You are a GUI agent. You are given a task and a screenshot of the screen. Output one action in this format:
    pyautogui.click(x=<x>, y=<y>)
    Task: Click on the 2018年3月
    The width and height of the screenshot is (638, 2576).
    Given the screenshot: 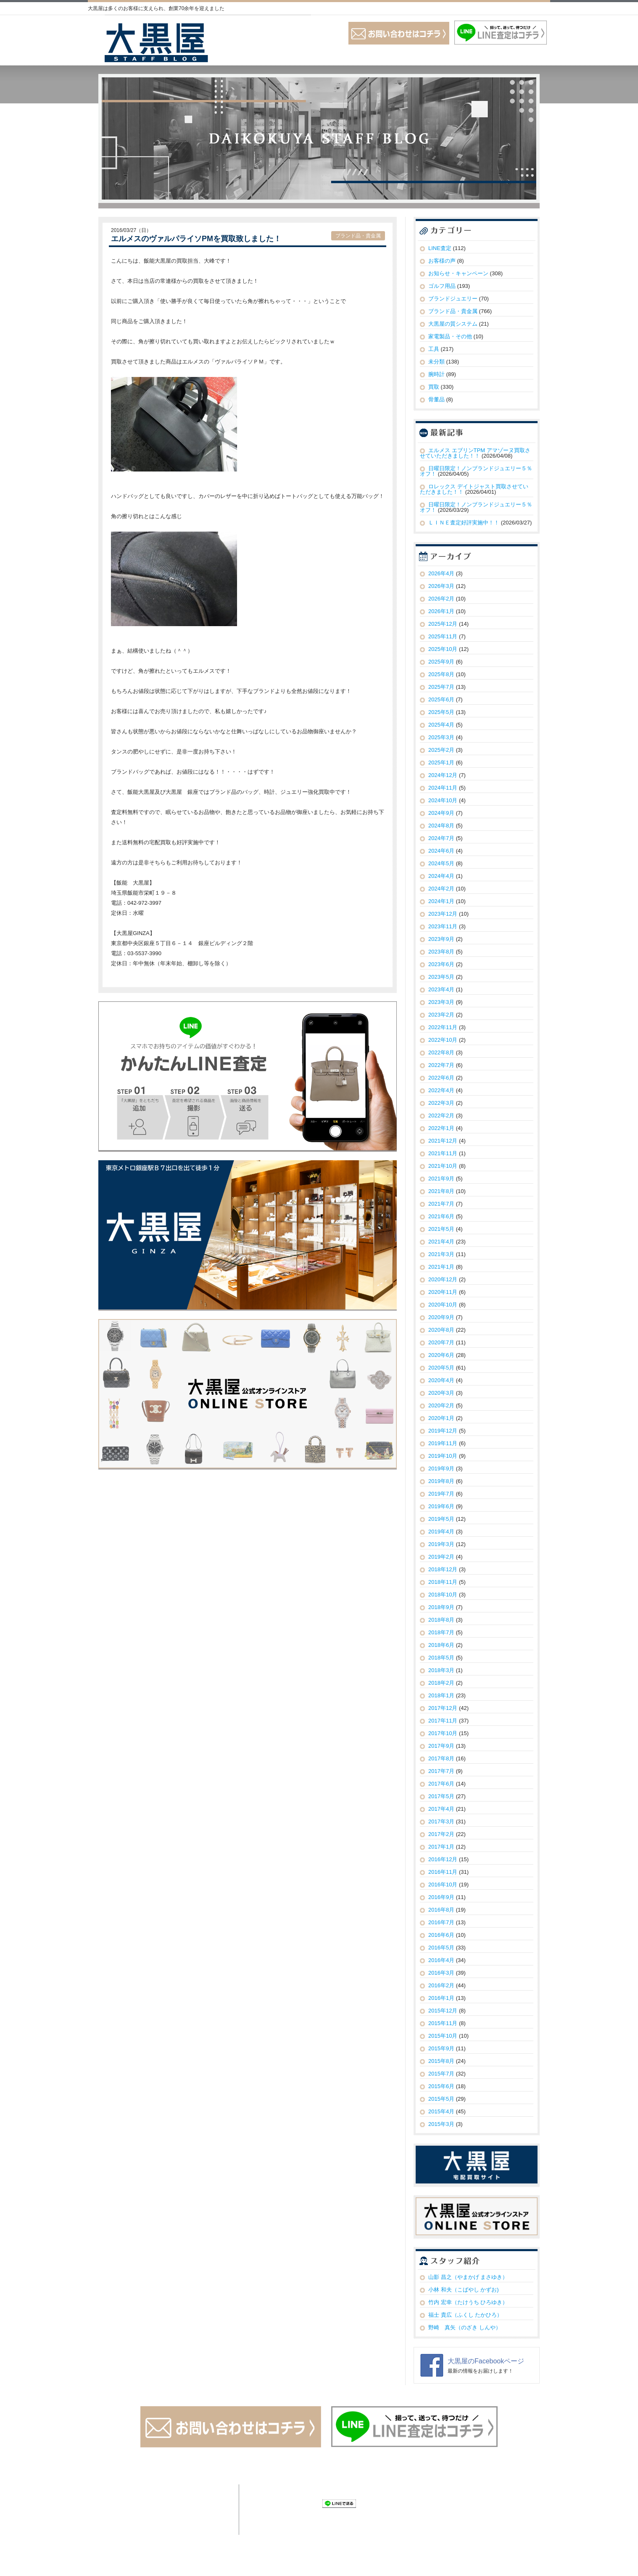 What is the action you would take?
    pyautogui.click(x=441, y=1670)
    